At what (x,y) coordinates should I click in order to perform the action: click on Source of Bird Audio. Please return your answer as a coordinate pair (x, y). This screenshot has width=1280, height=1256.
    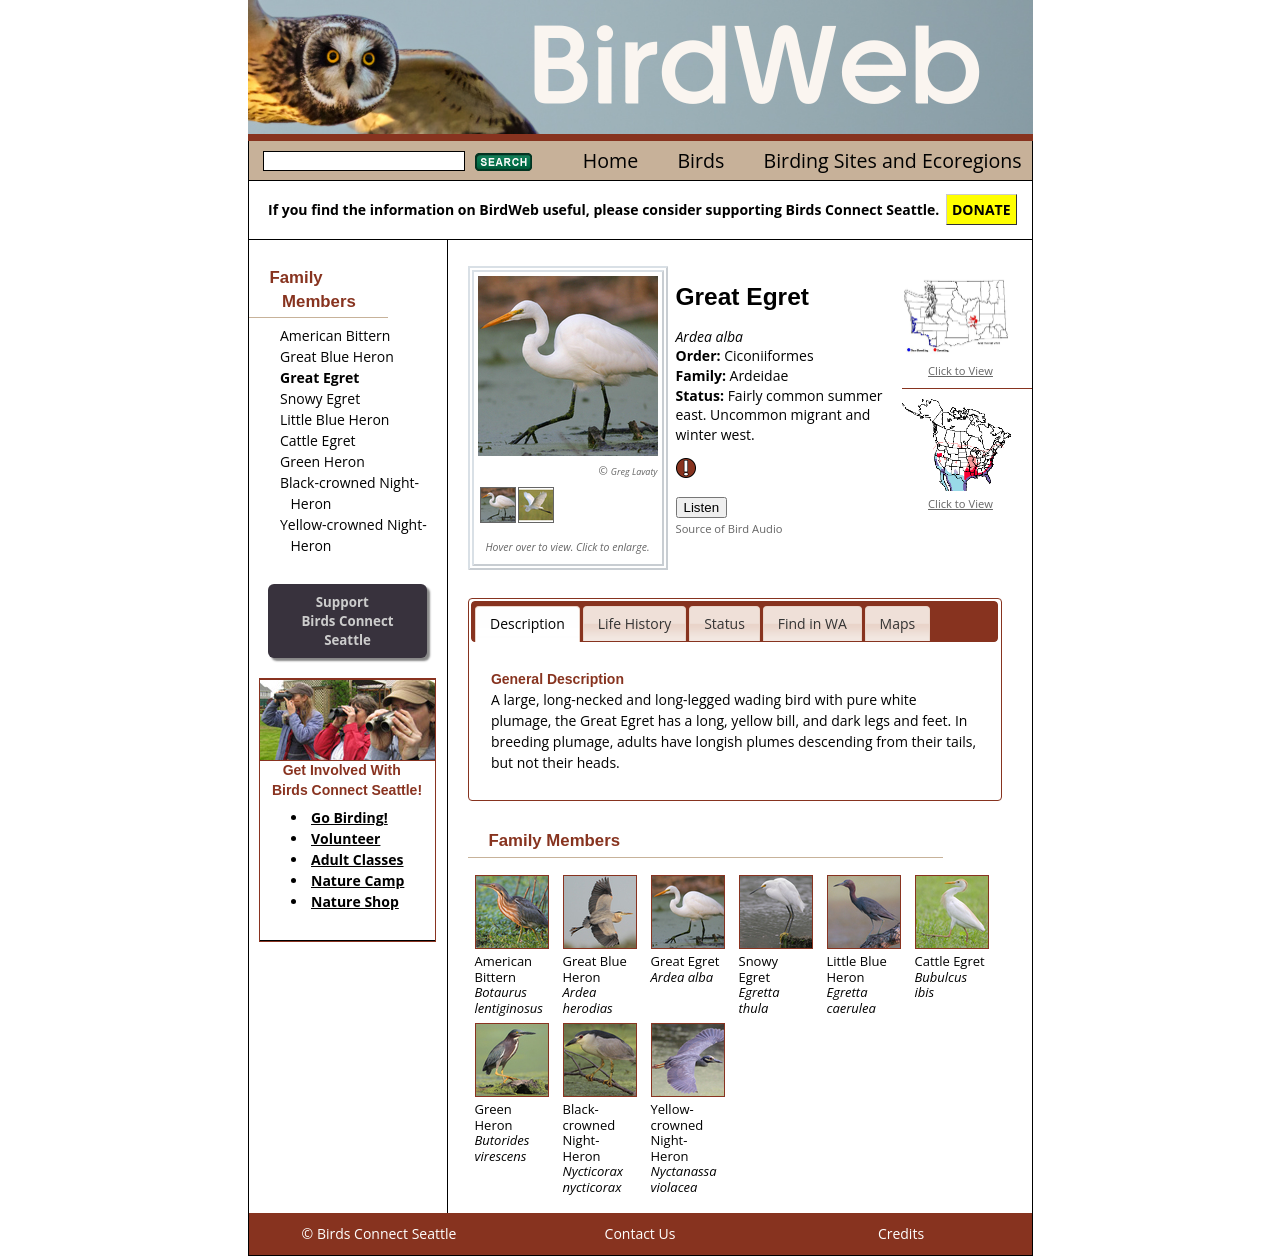
    Looking at the image, I should click on (729, 528).